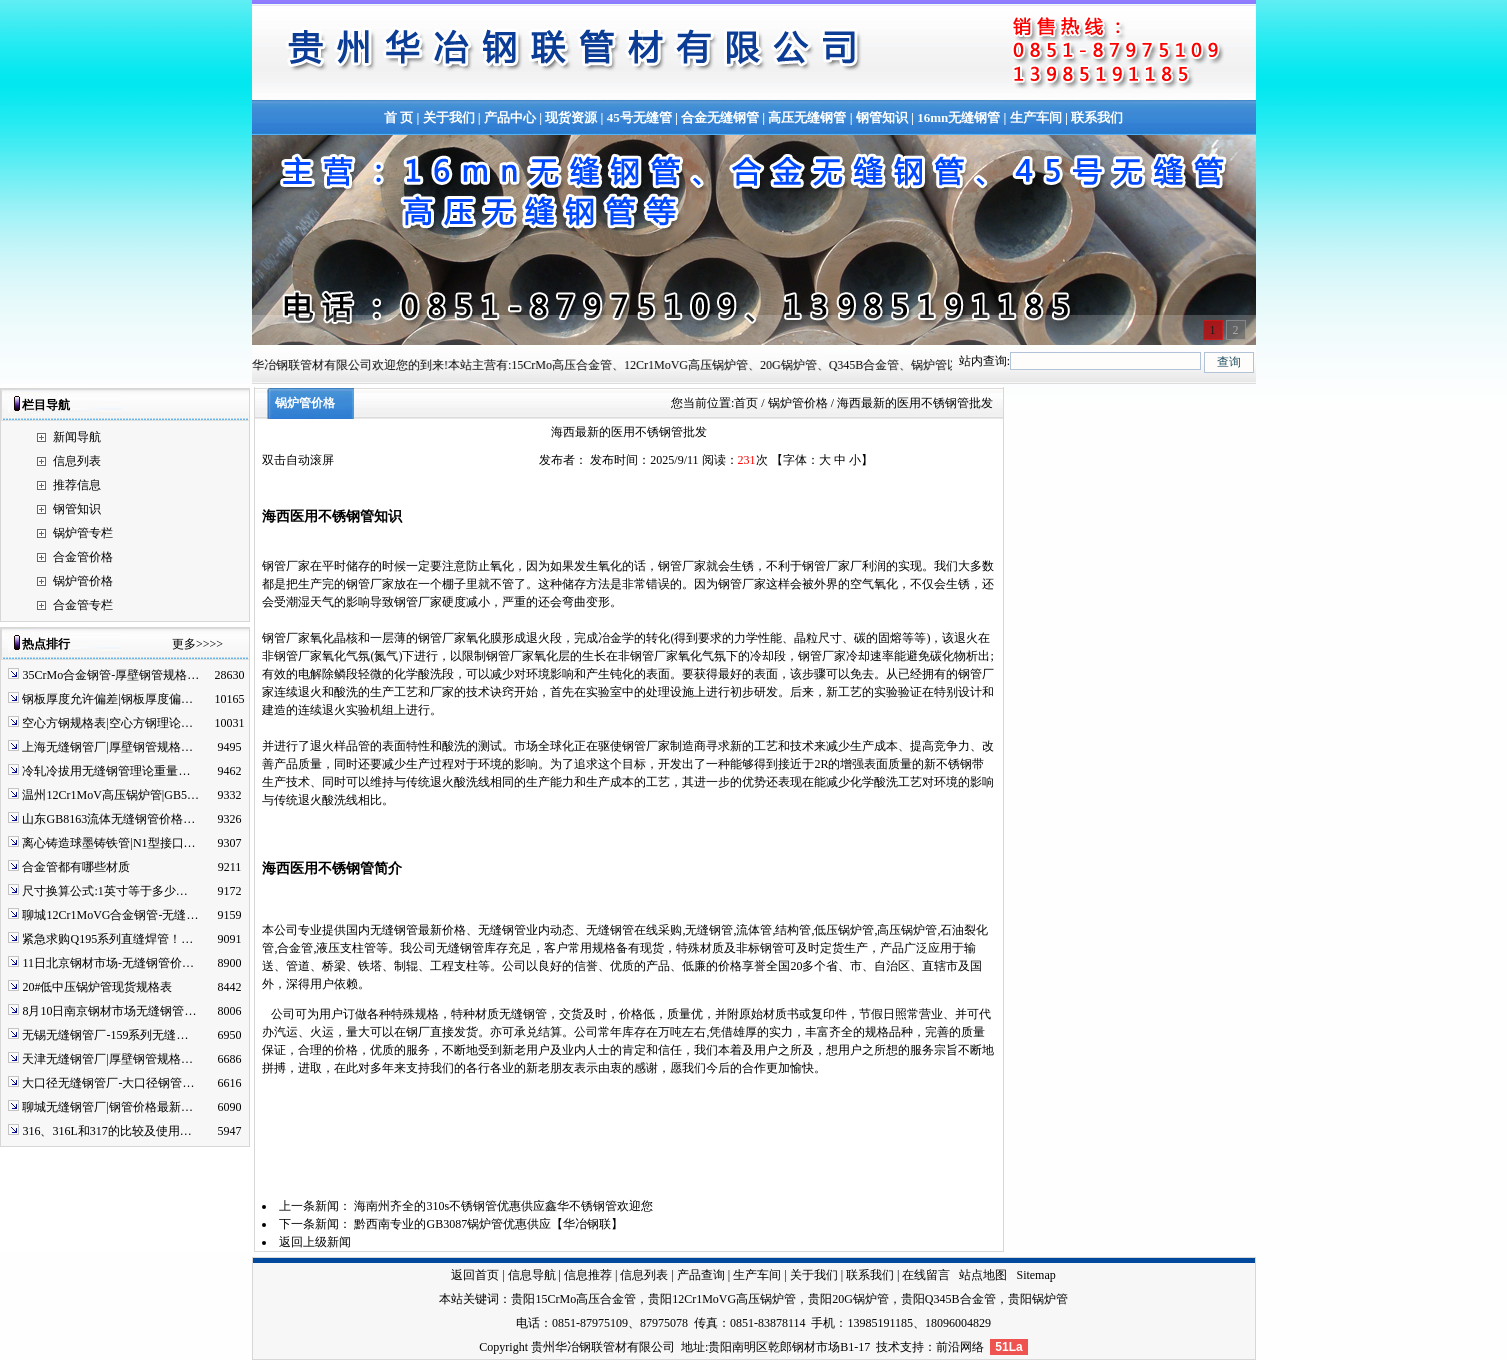 Image resolution: width=1507 pixels, height=1360 pixels. Describe the element at coordinates (108, 819) in the screenshot. I see `山东GB8163流体无缝钢管价格…` at that location.